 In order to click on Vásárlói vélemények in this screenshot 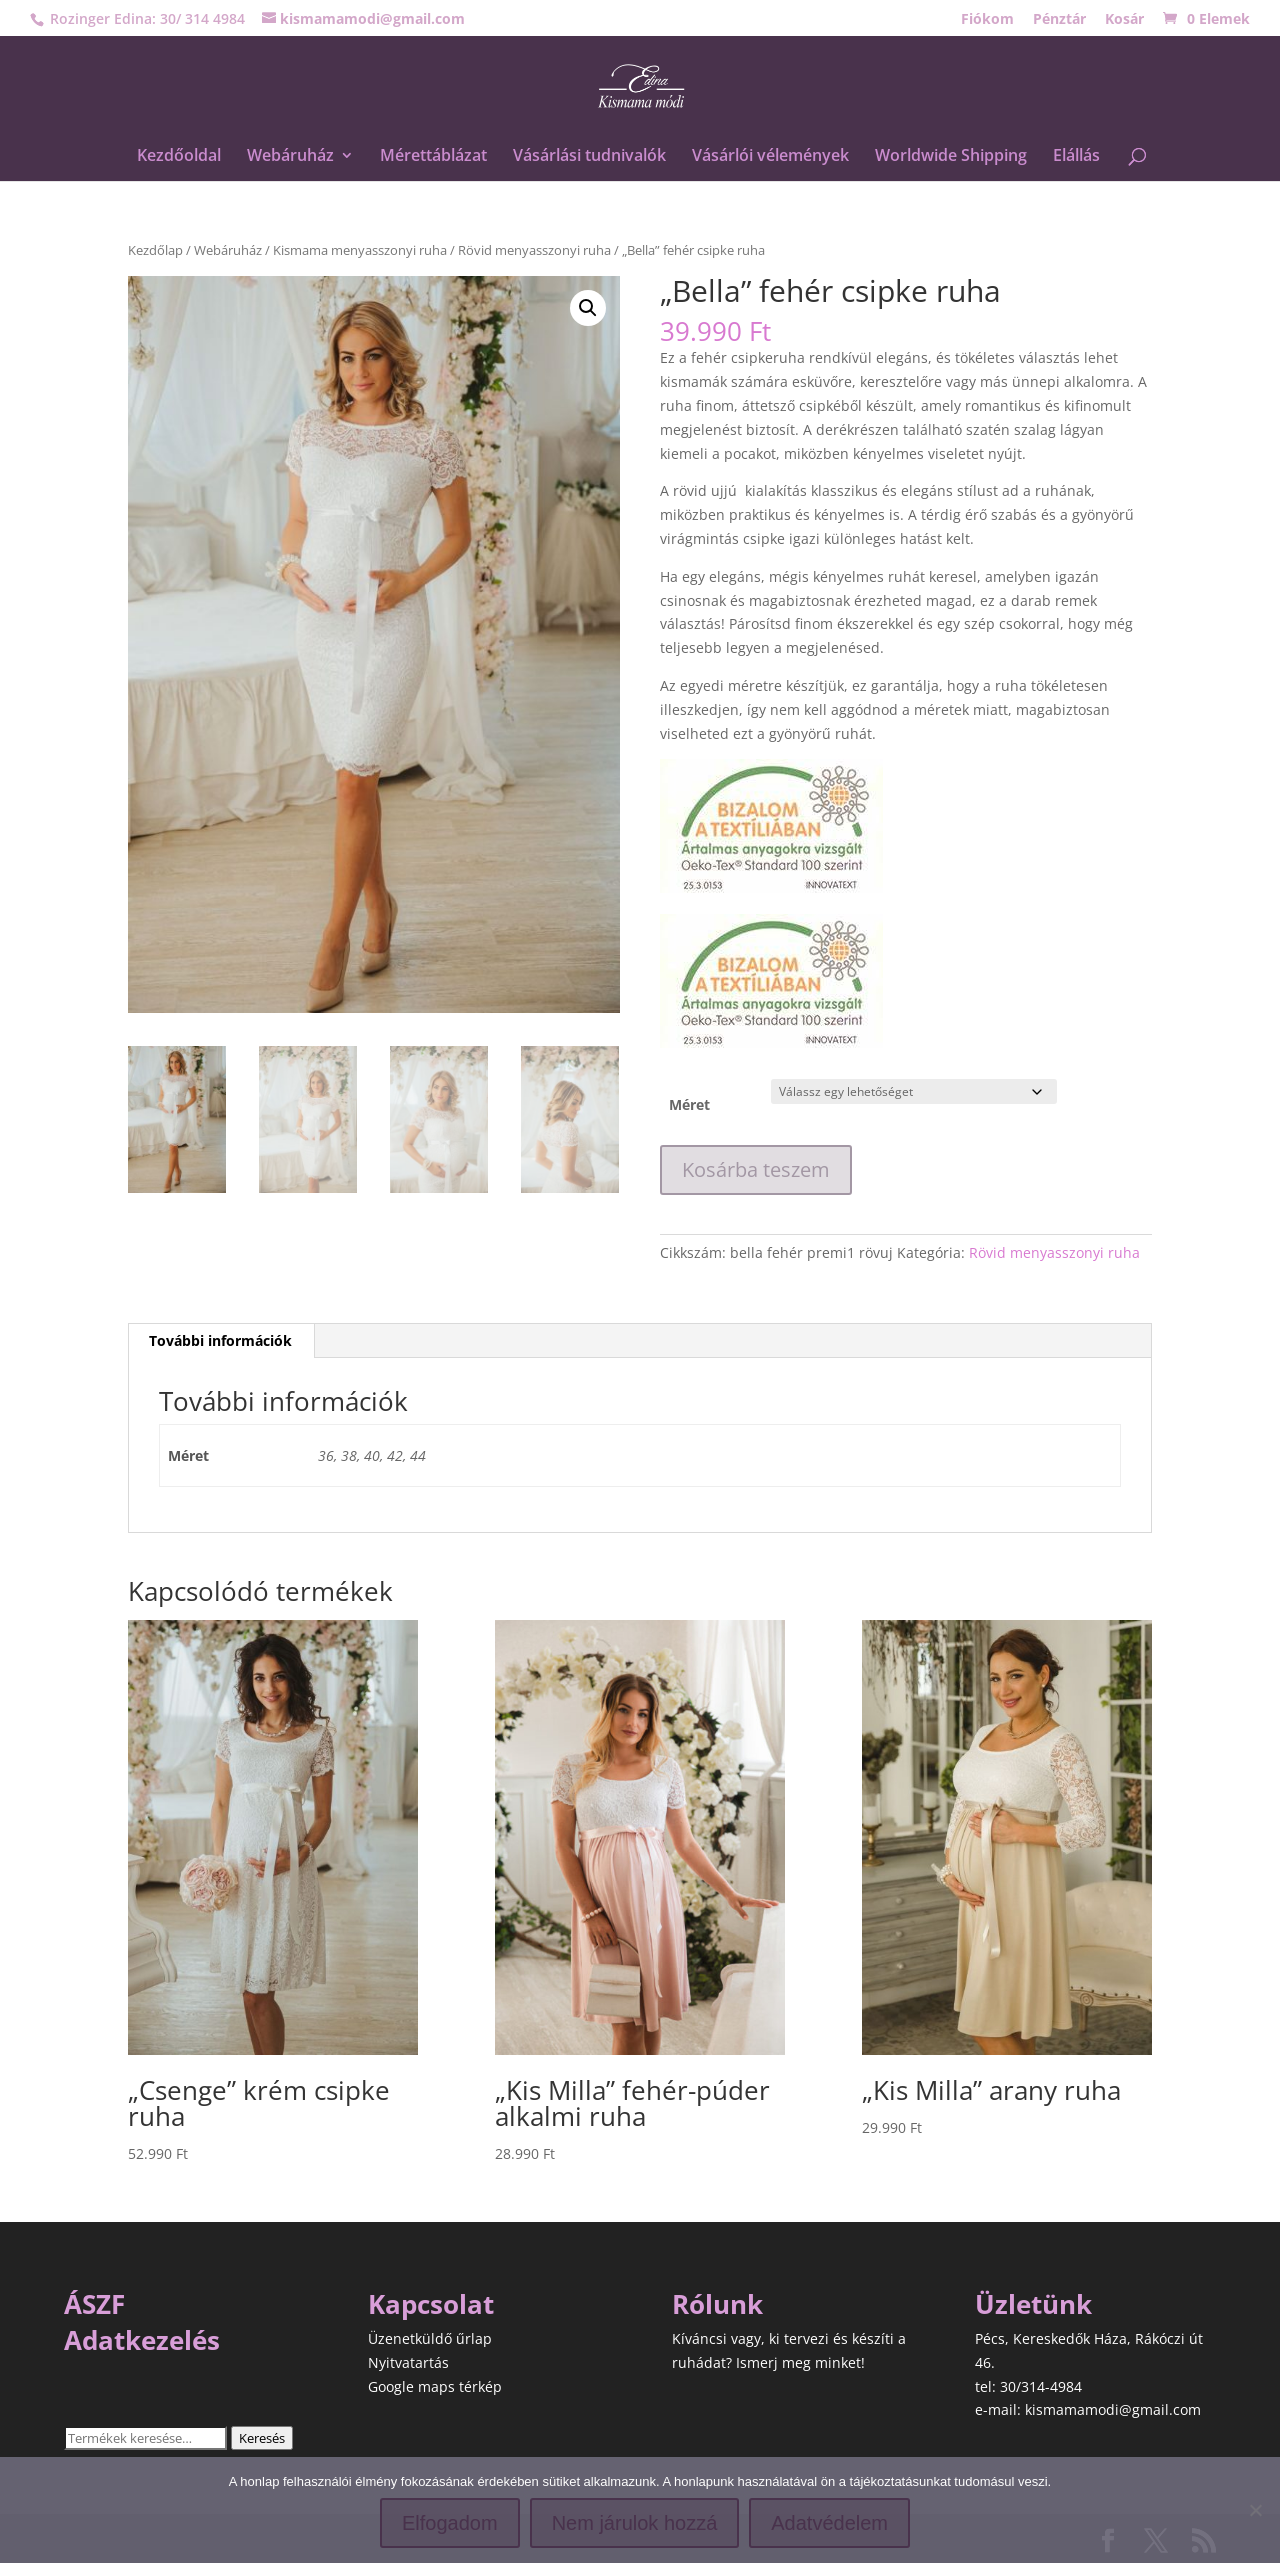, I will do `click(770, 157)`.